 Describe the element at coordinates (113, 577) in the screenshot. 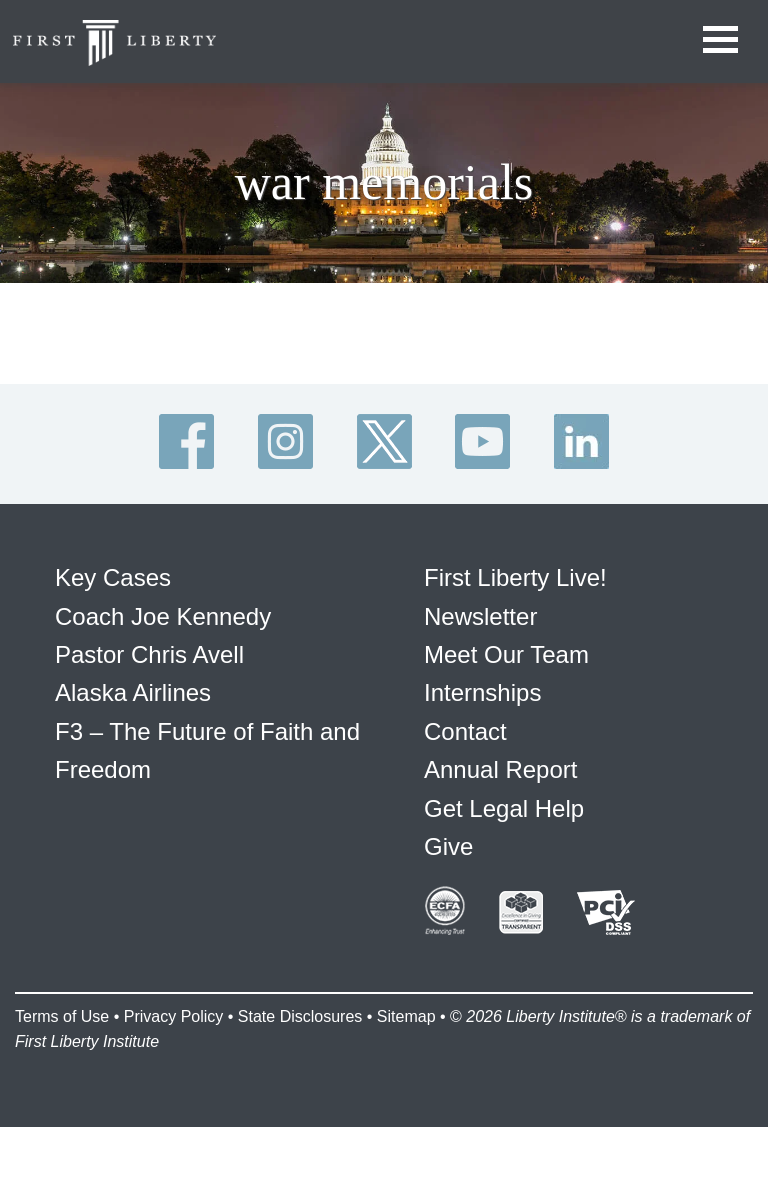

I see `Key Cases` at that location.